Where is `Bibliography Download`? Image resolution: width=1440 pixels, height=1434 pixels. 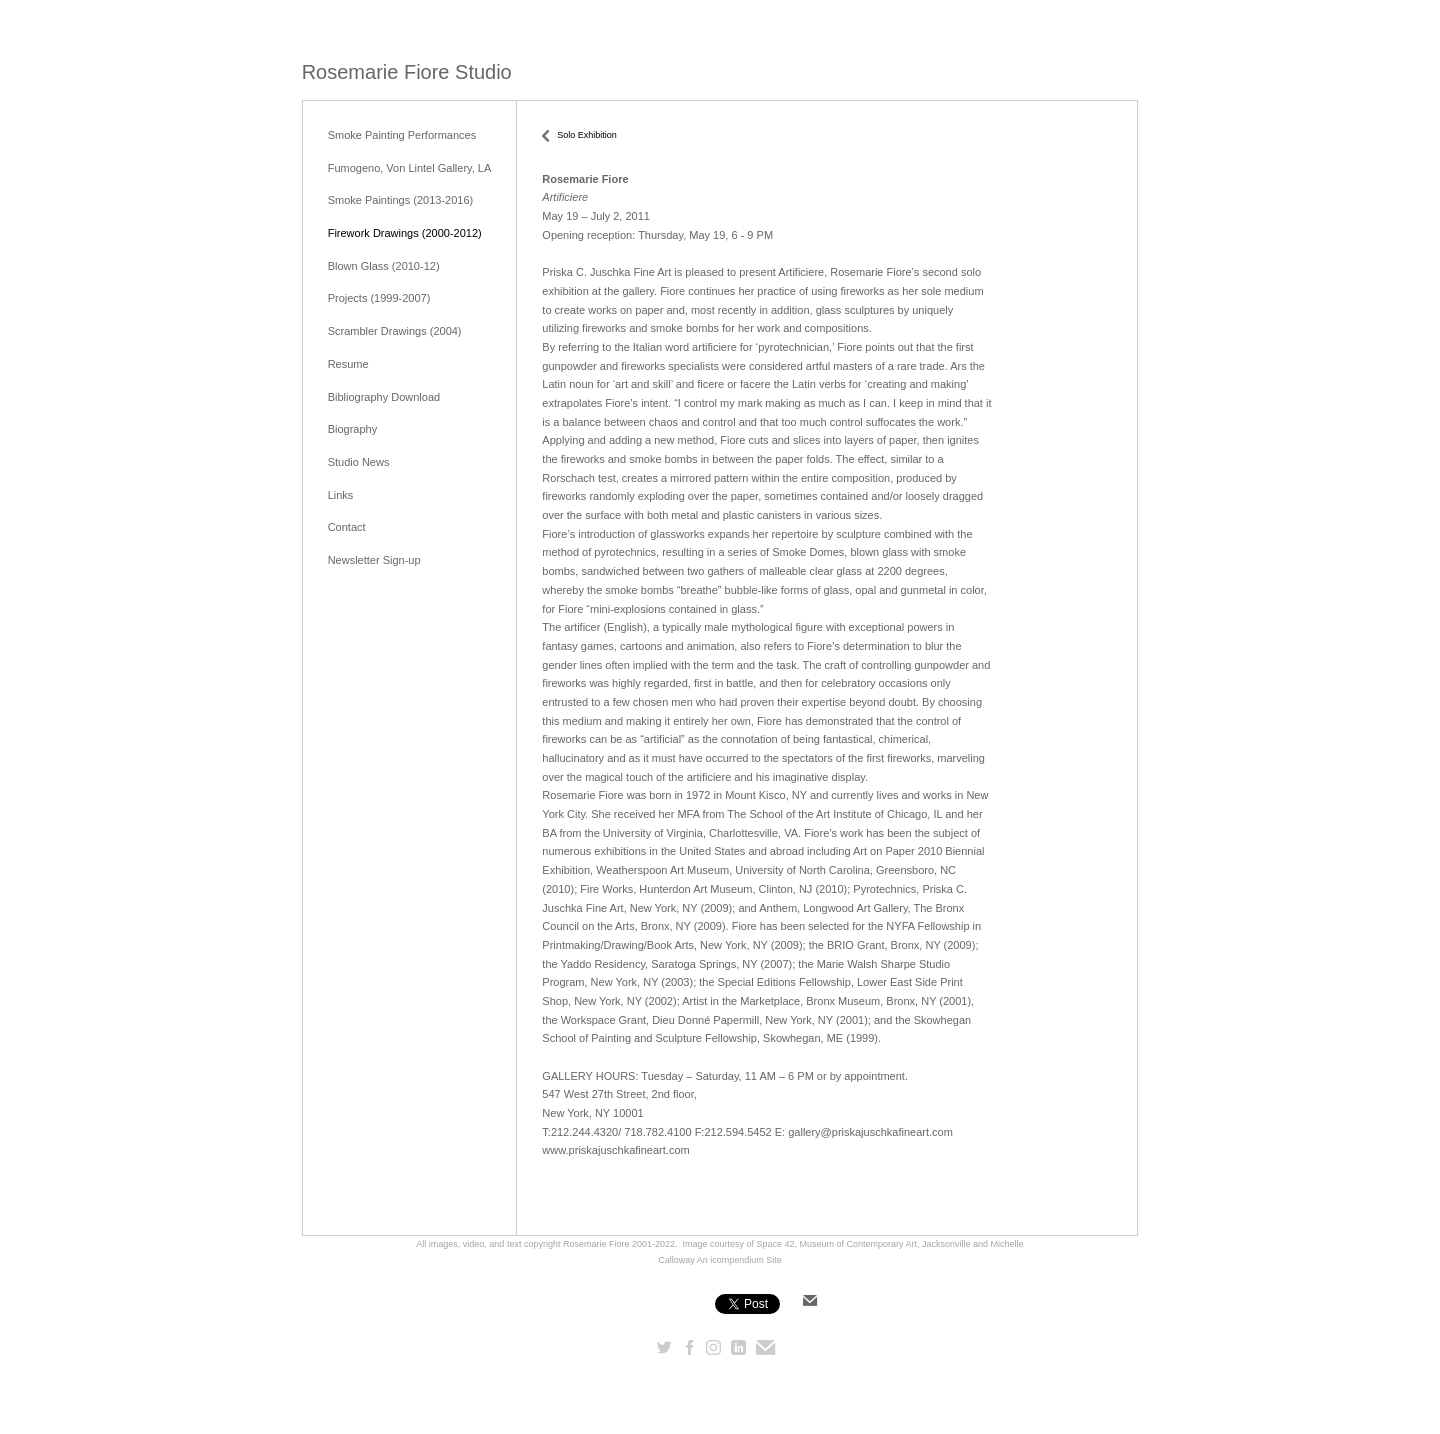
Bibliography Download is located at coordinates (384, 397).